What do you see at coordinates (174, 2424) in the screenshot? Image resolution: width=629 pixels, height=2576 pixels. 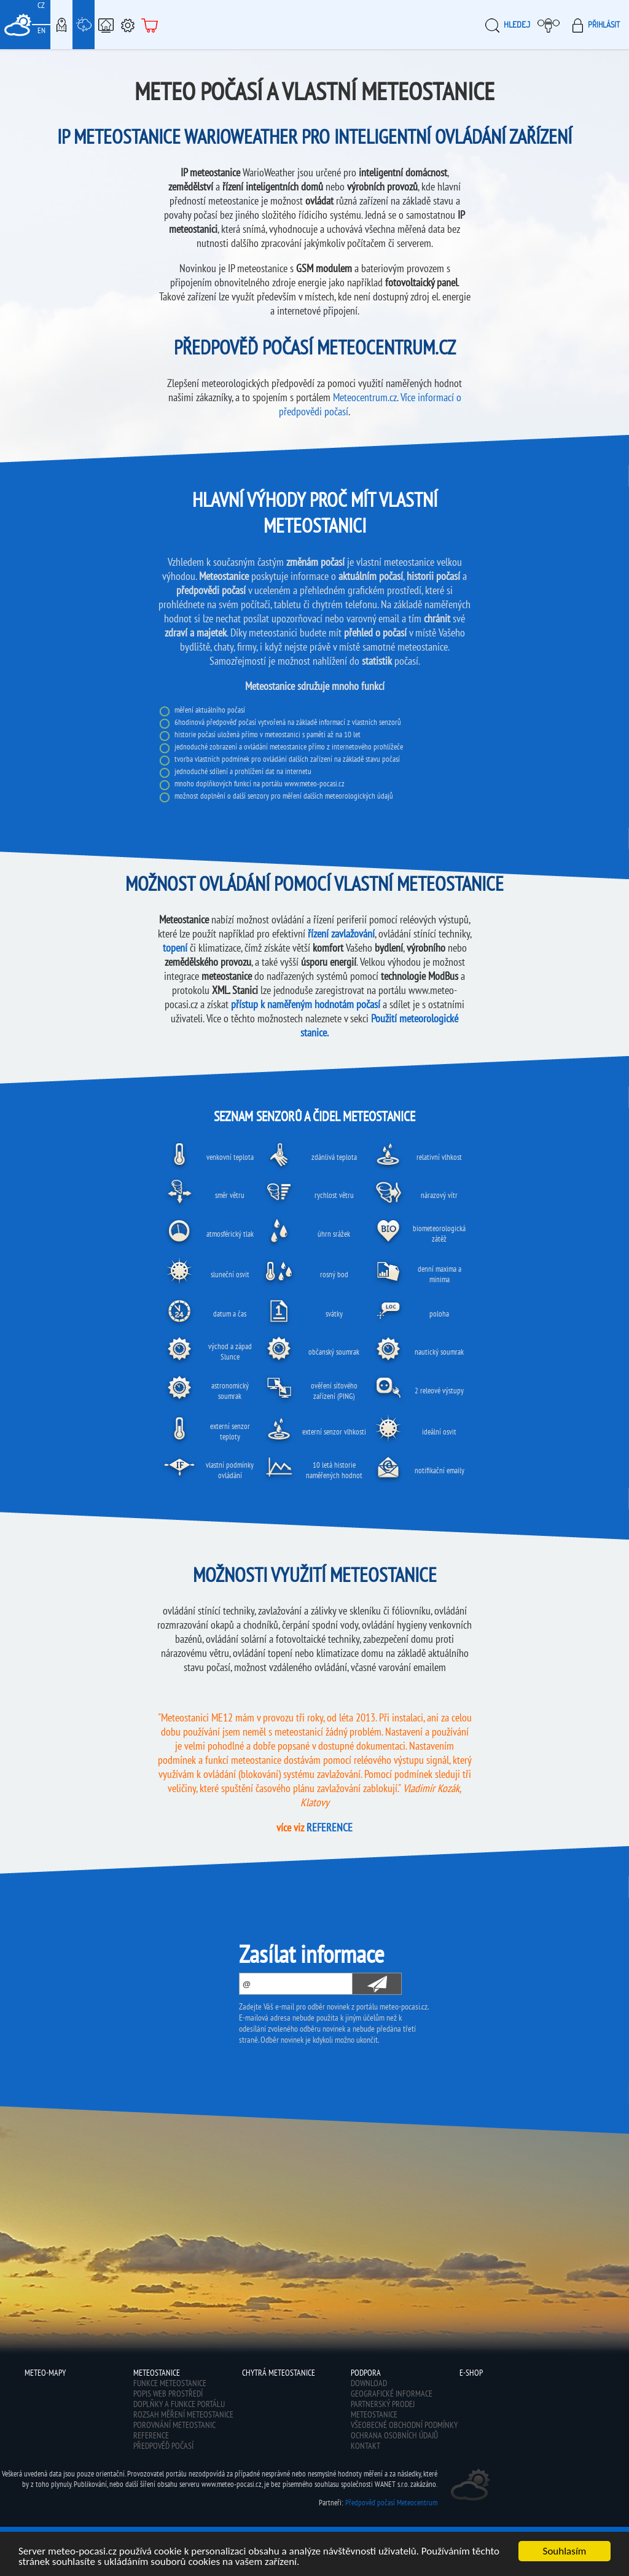 I see `Porovnání meteostanic` at bounding box center [174, 2424].